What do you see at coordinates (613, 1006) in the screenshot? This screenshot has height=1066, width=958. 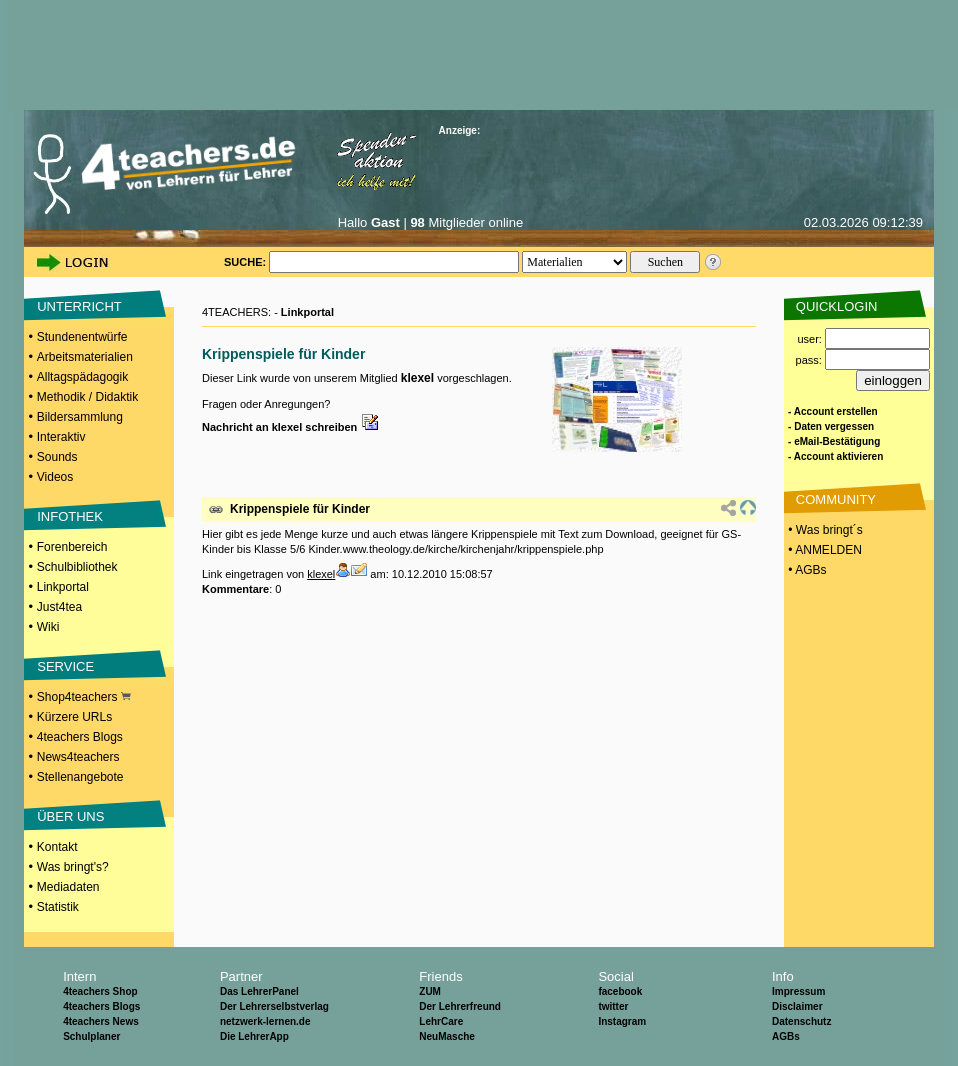 I see `twitter` at bounding box center [613, 1006].